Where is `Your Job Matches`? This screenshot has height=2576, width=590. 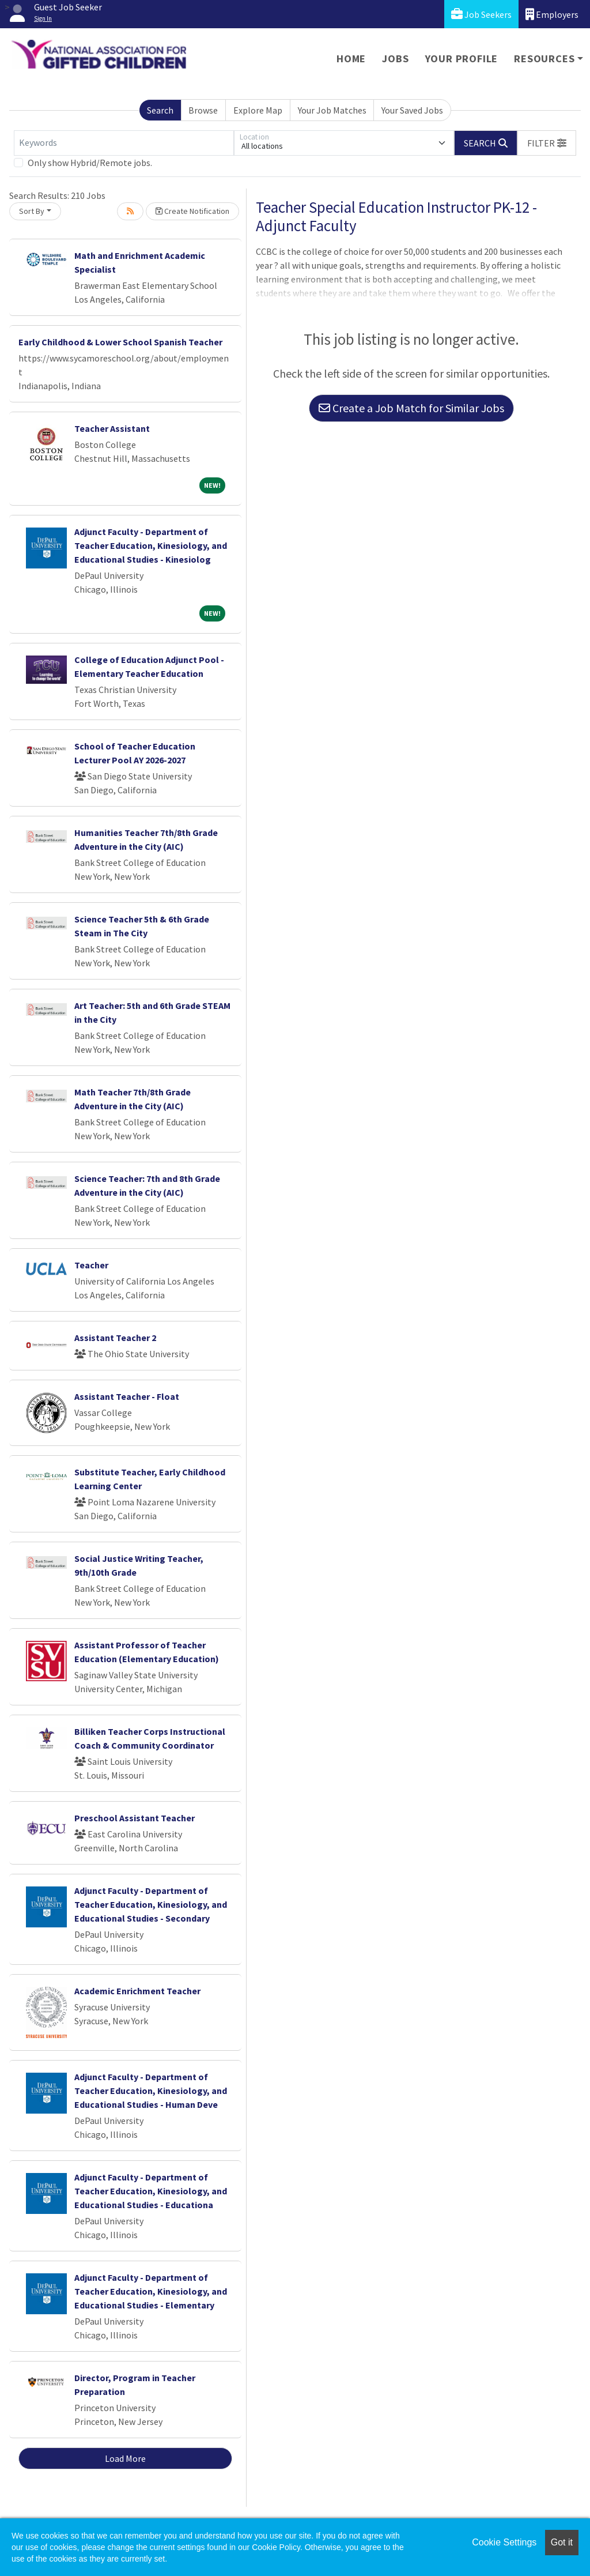 Your Job Matches is located at coordinates (332, 110).